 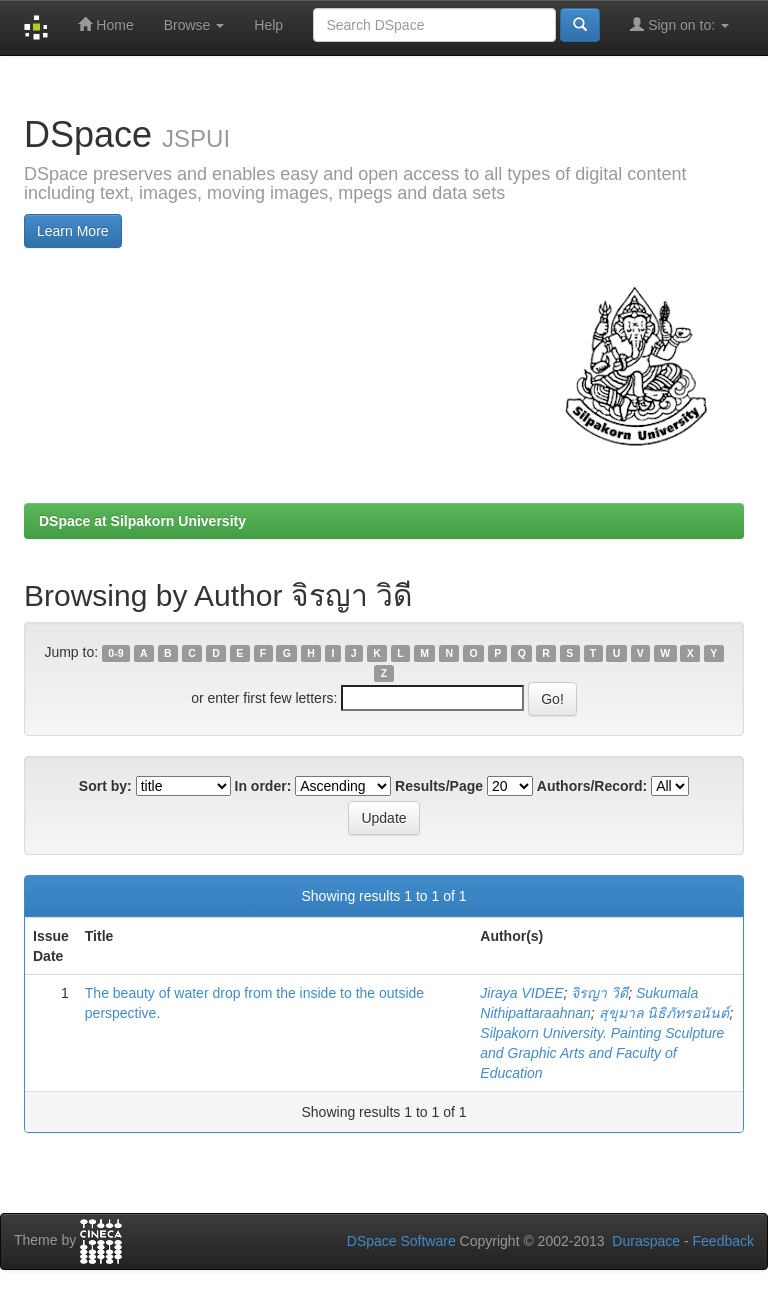 I want to click on DSpace Software, so click(x=401, y=1241).